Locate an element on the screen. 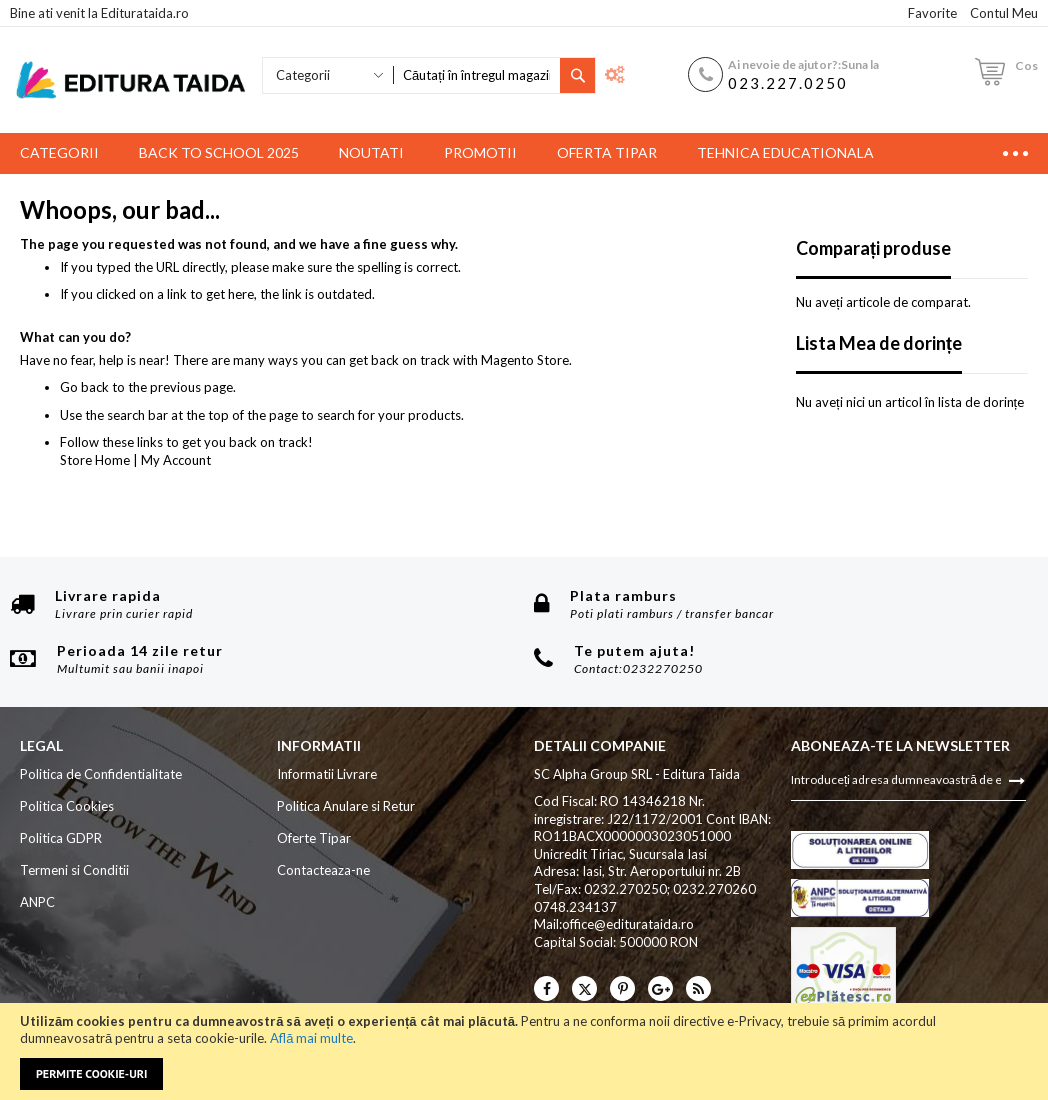  Bine ati venit la Editurataida.ro is located at coordinates (99, 13).